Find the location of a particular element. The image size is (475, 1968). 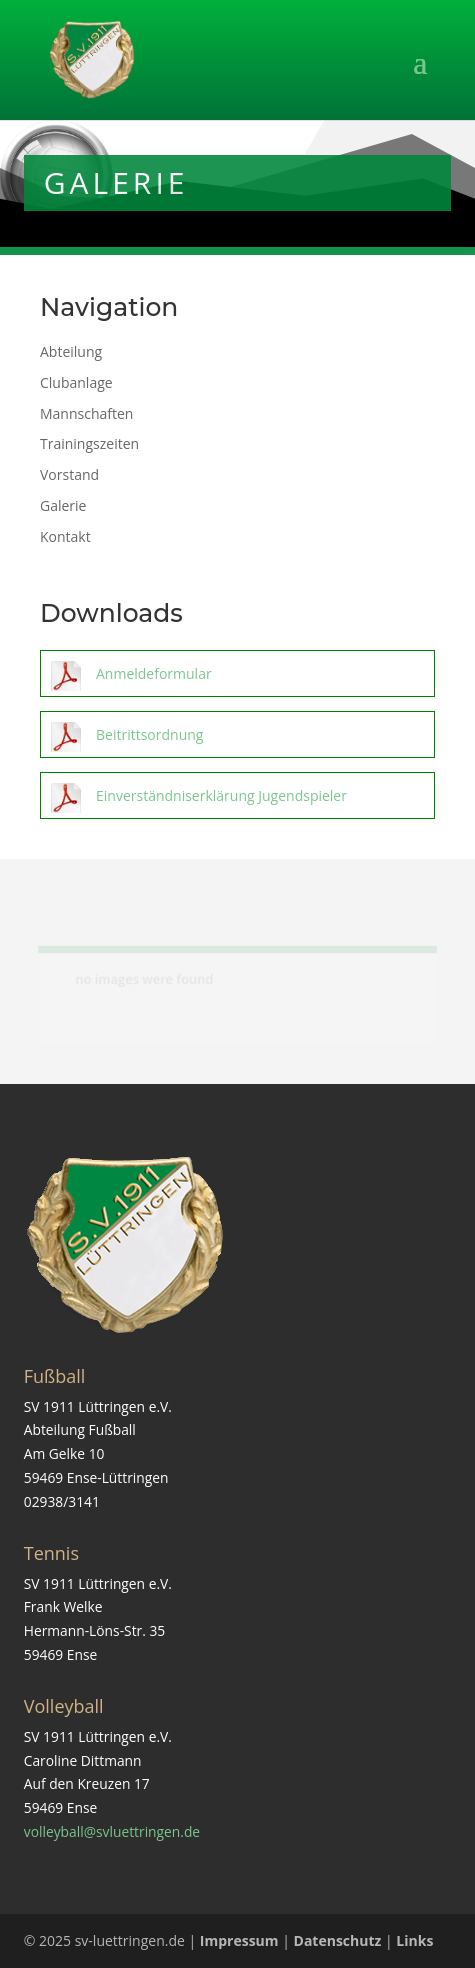

[link] is located at coordinates (92, 58).